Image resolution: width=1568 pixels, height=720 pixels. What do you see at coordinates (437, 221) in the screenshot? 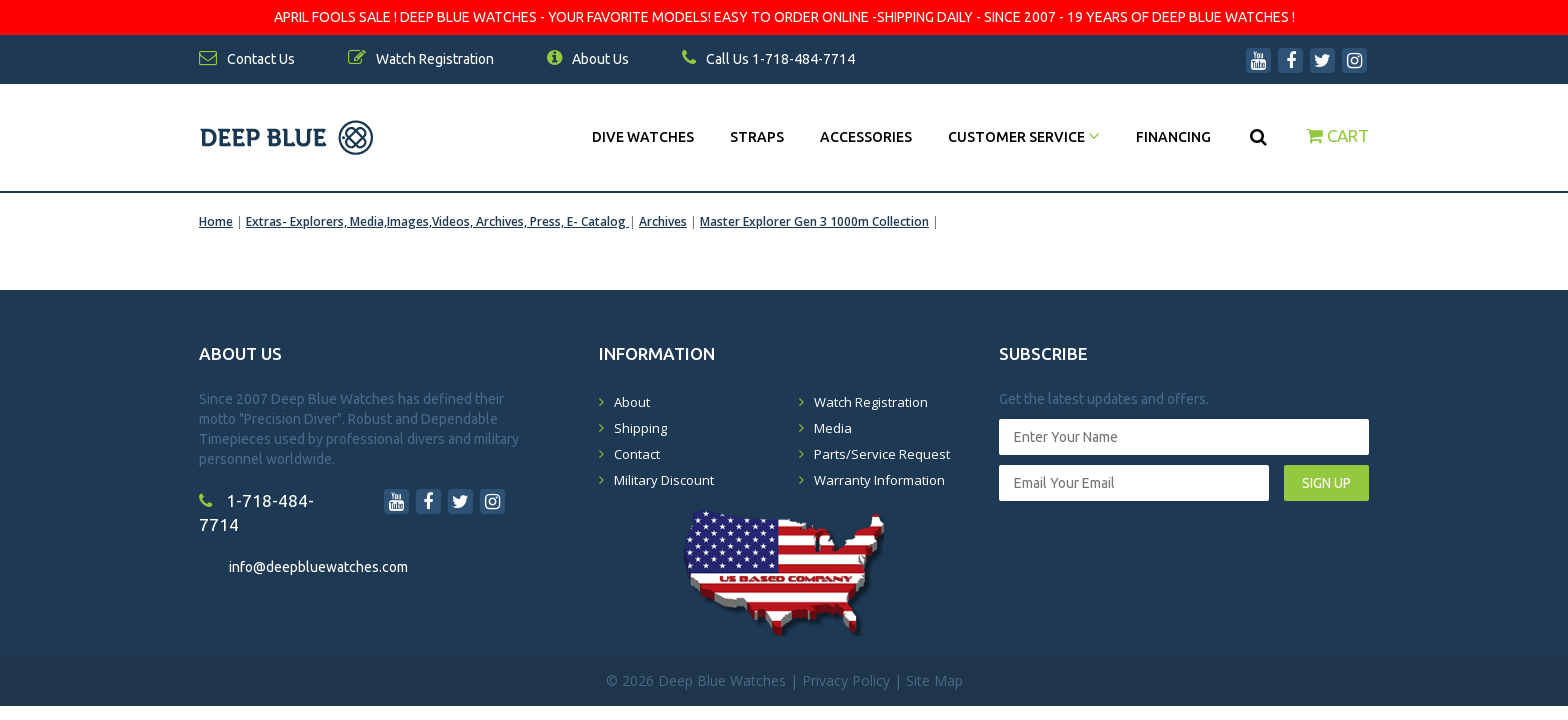
I see `Extras- Explorers, Media,Images,Videos, Archives, Press, E- Catalog` at bounding box center [437, 221].